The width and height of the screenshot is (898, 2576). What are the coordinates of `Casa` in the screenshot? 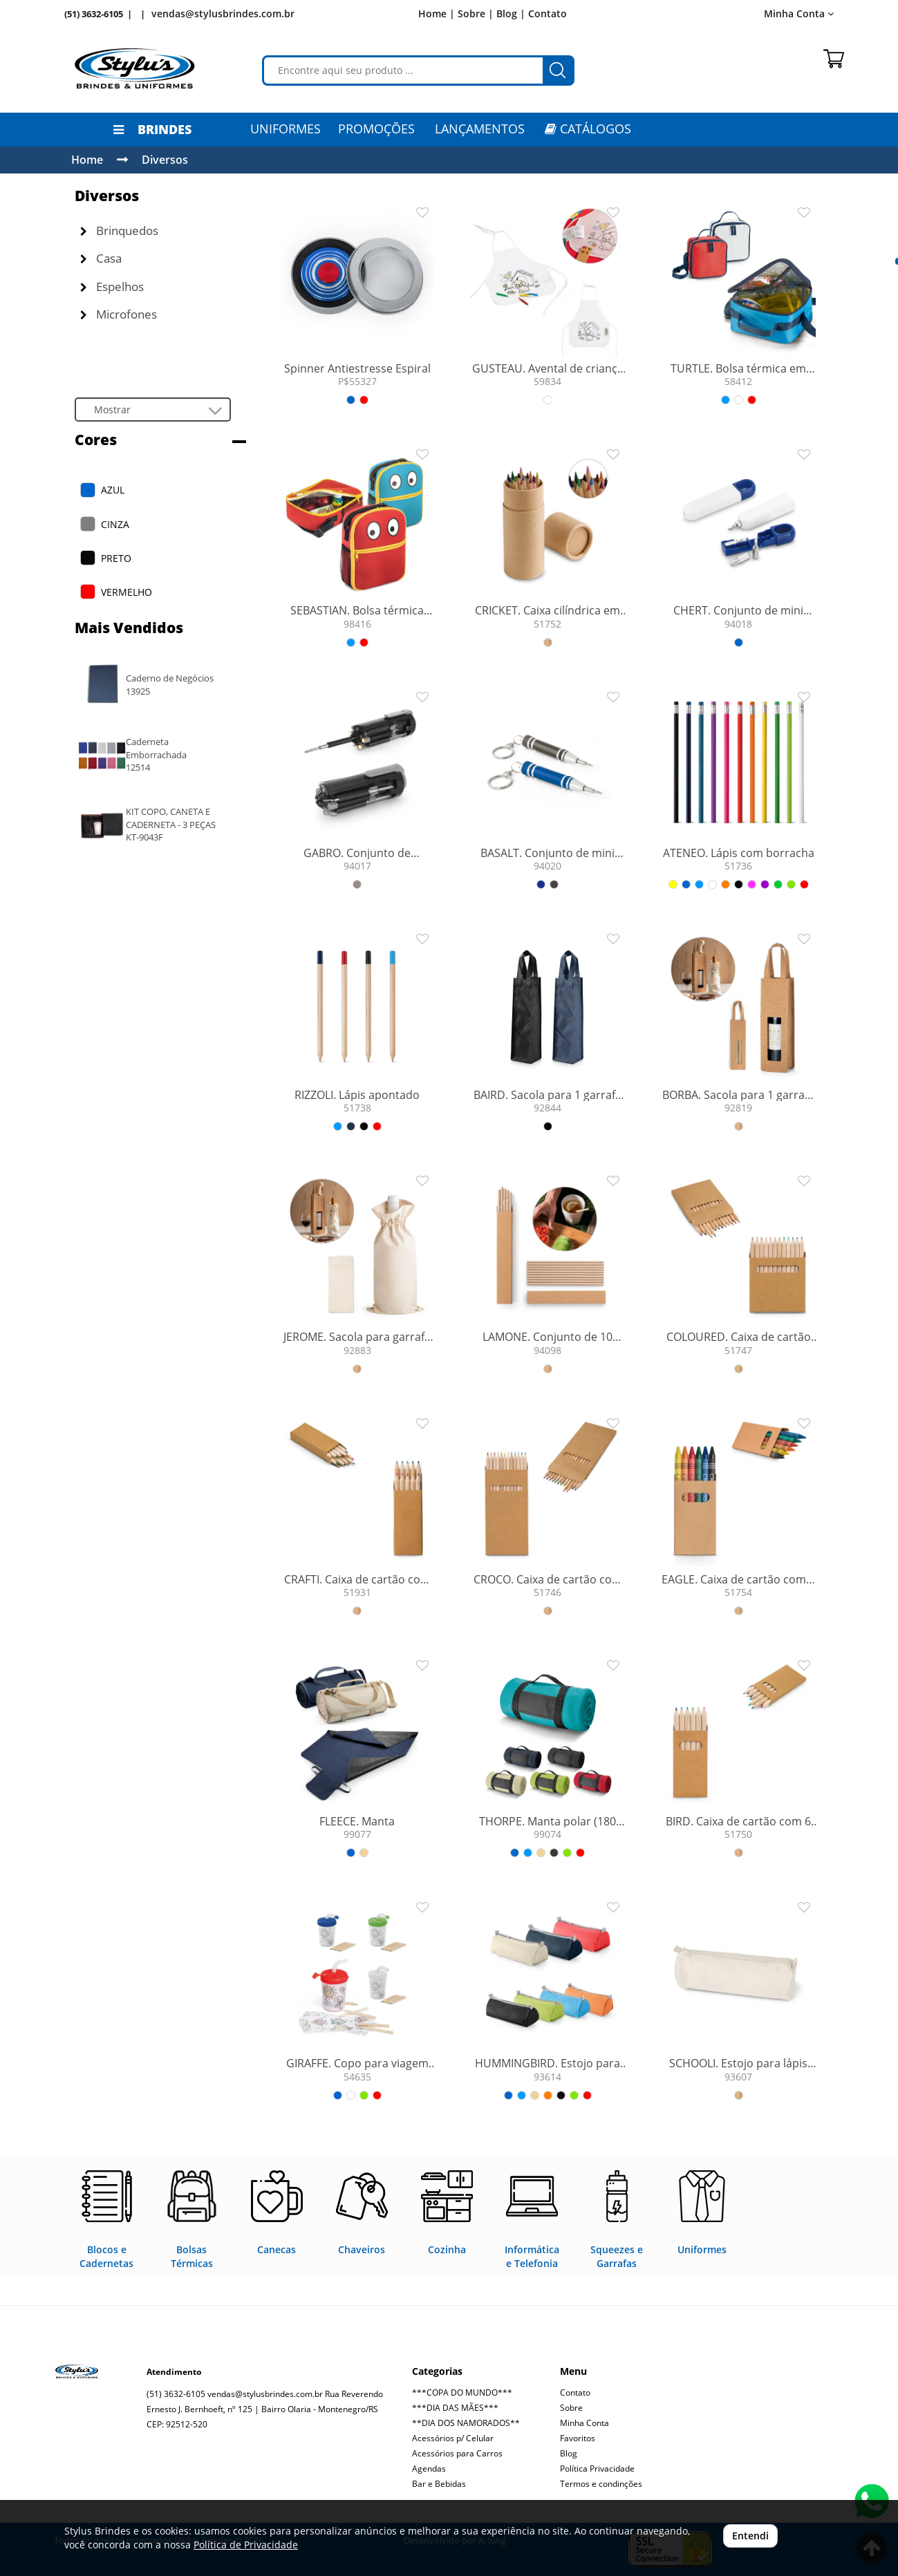 It's located at (101, 258).